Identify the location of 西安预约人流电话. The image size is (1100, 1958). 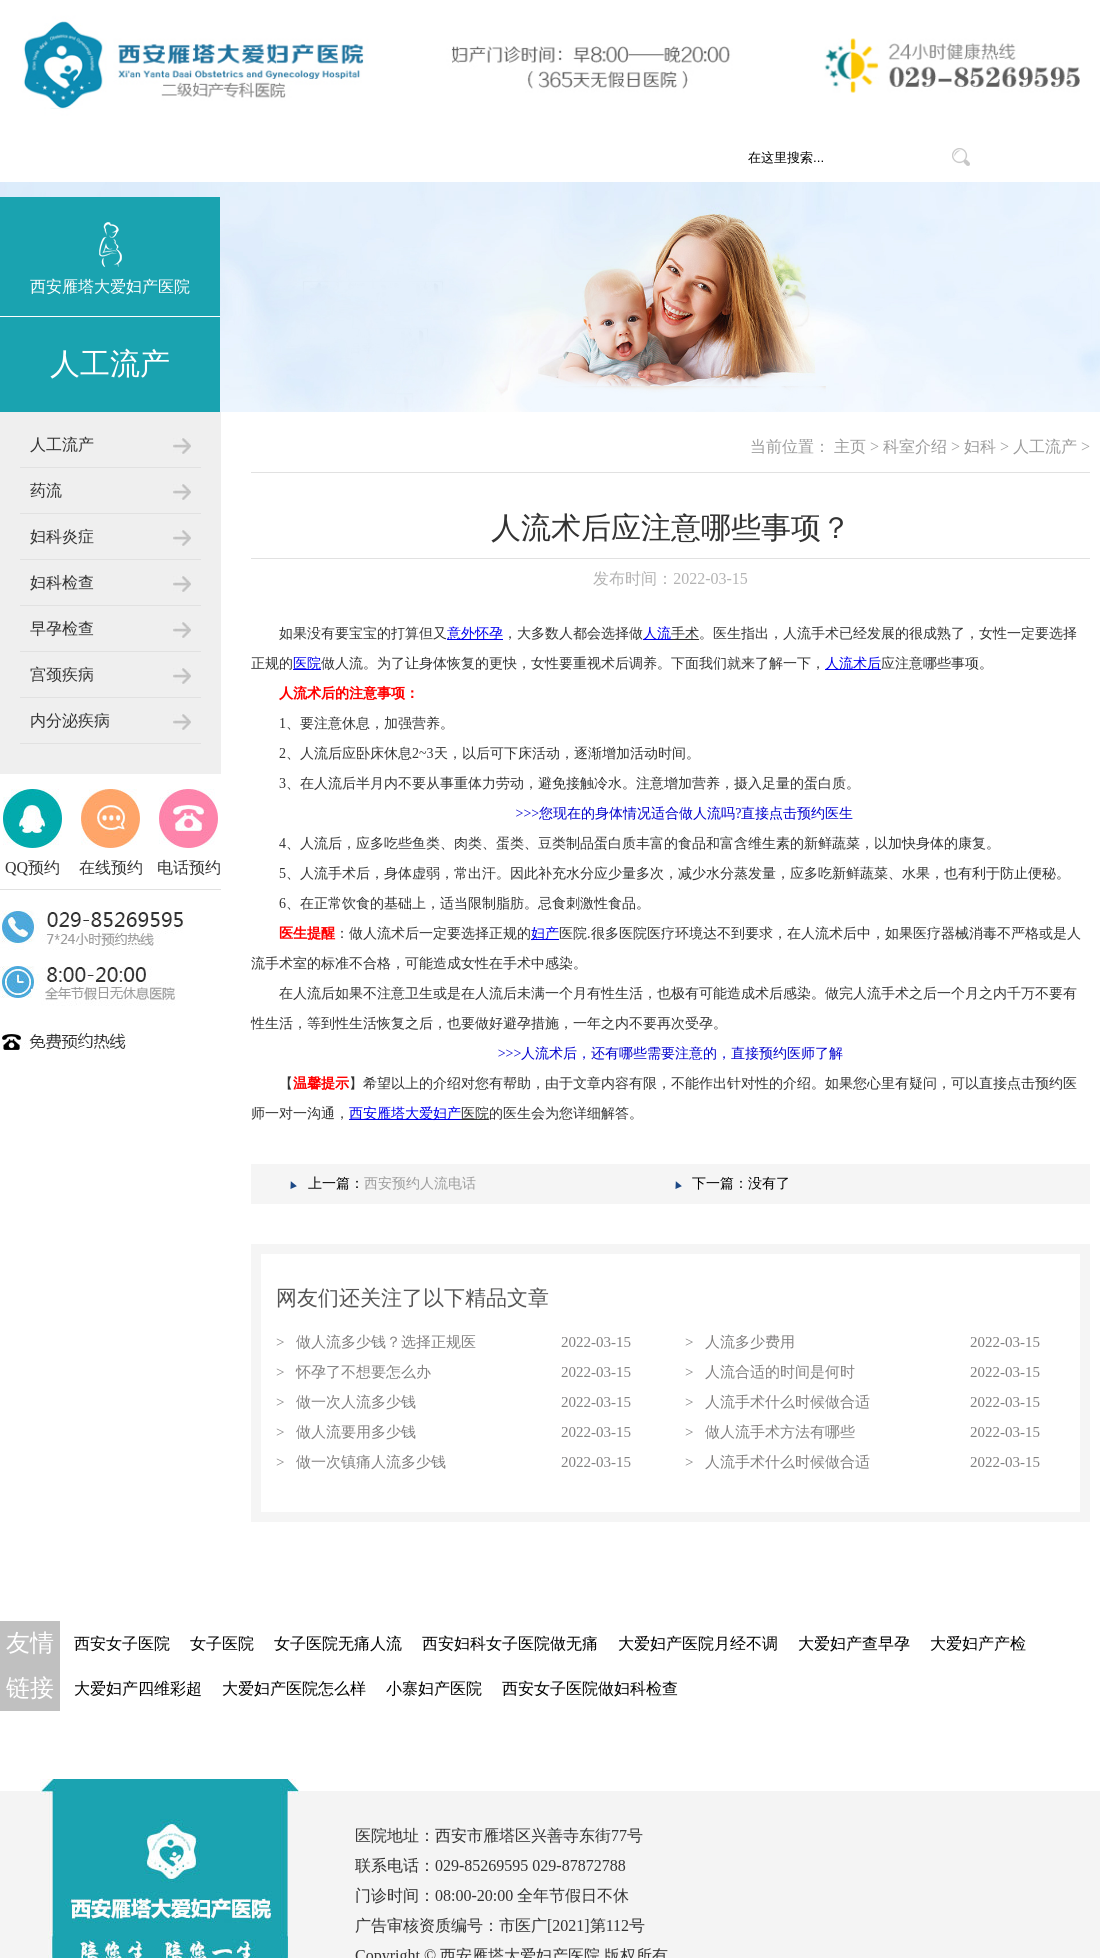
(420, 1183).